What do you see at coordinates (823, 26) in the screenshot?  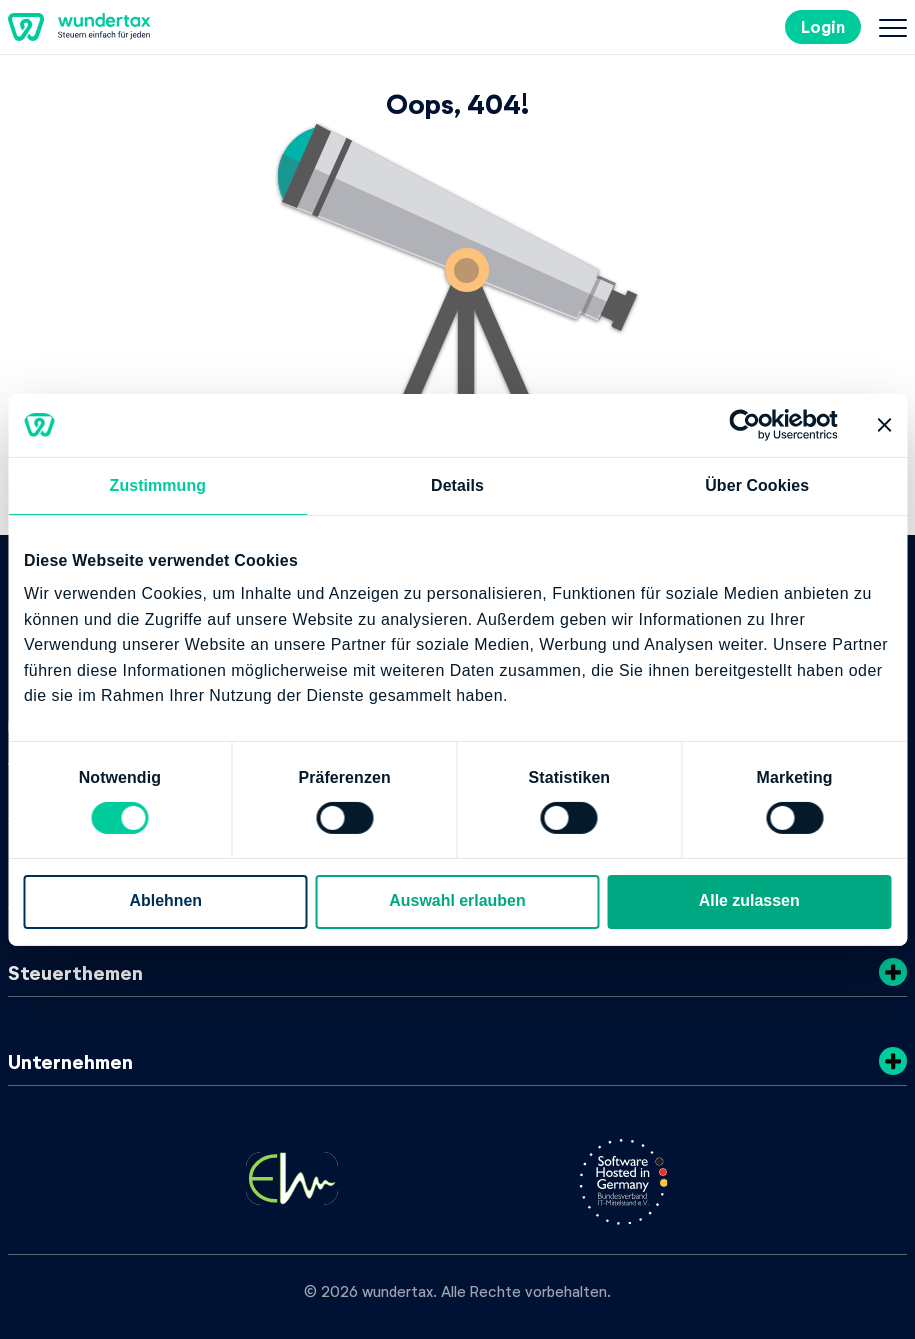 I see `Login` at bounding box center [823, 26].